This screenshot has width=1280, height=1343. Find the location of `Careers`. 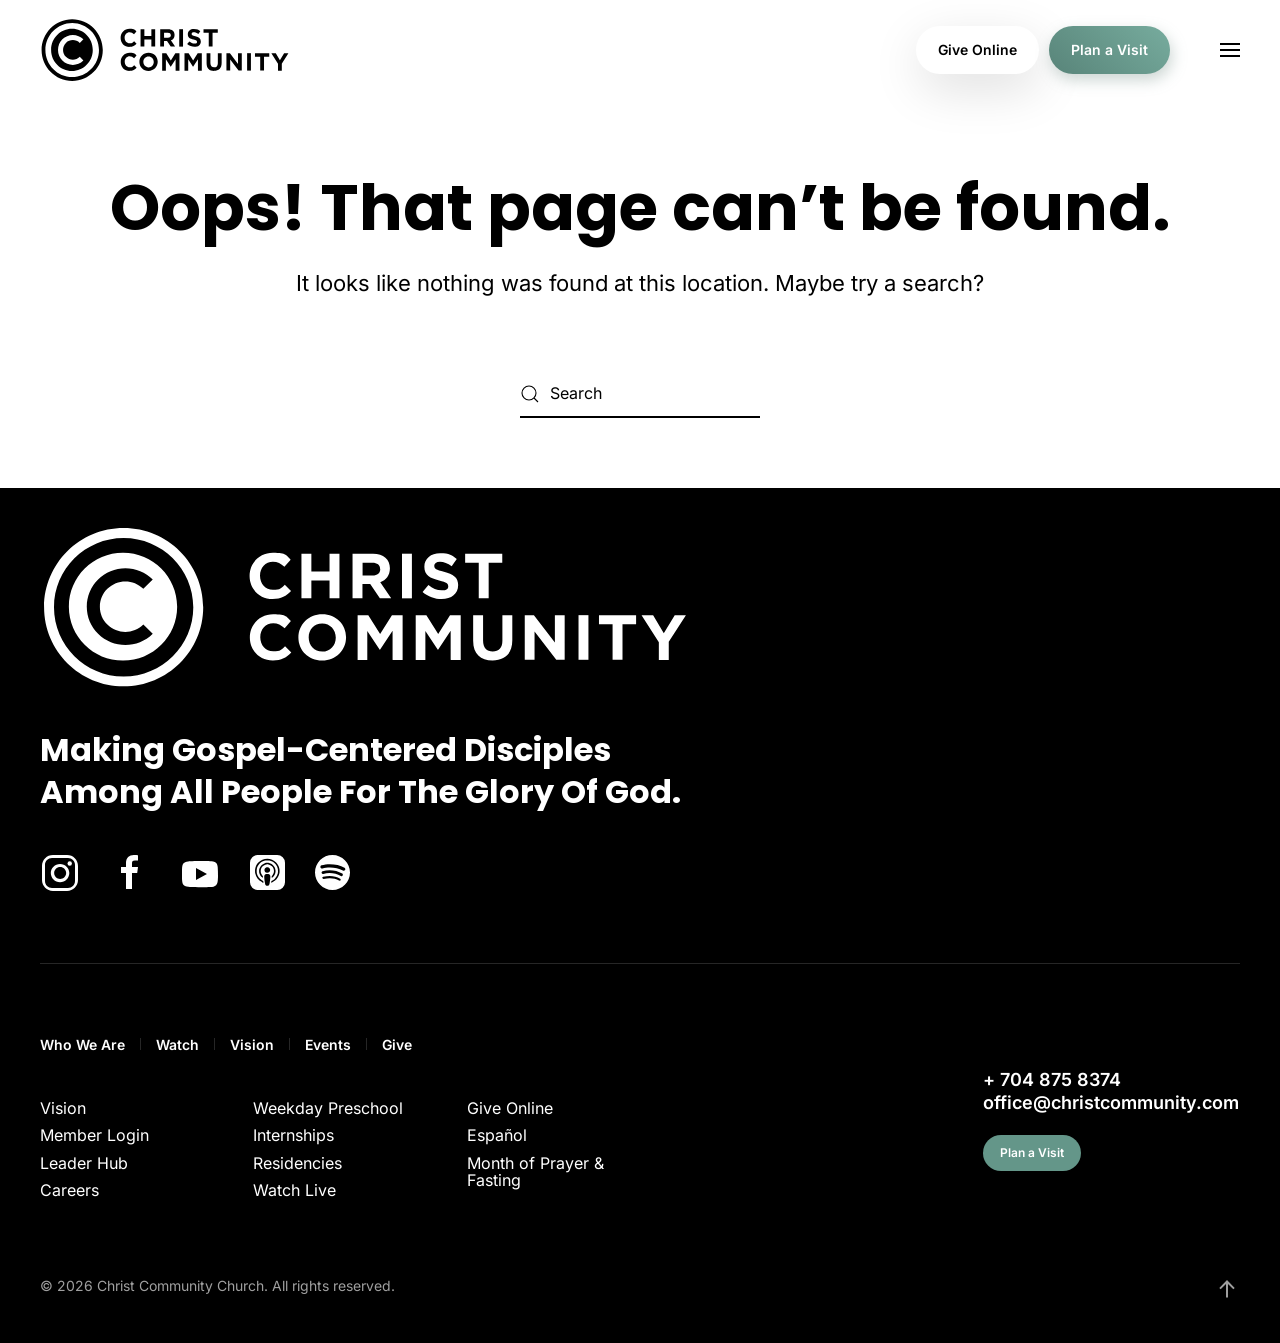

Careers is located at coordinates (69, 1190).